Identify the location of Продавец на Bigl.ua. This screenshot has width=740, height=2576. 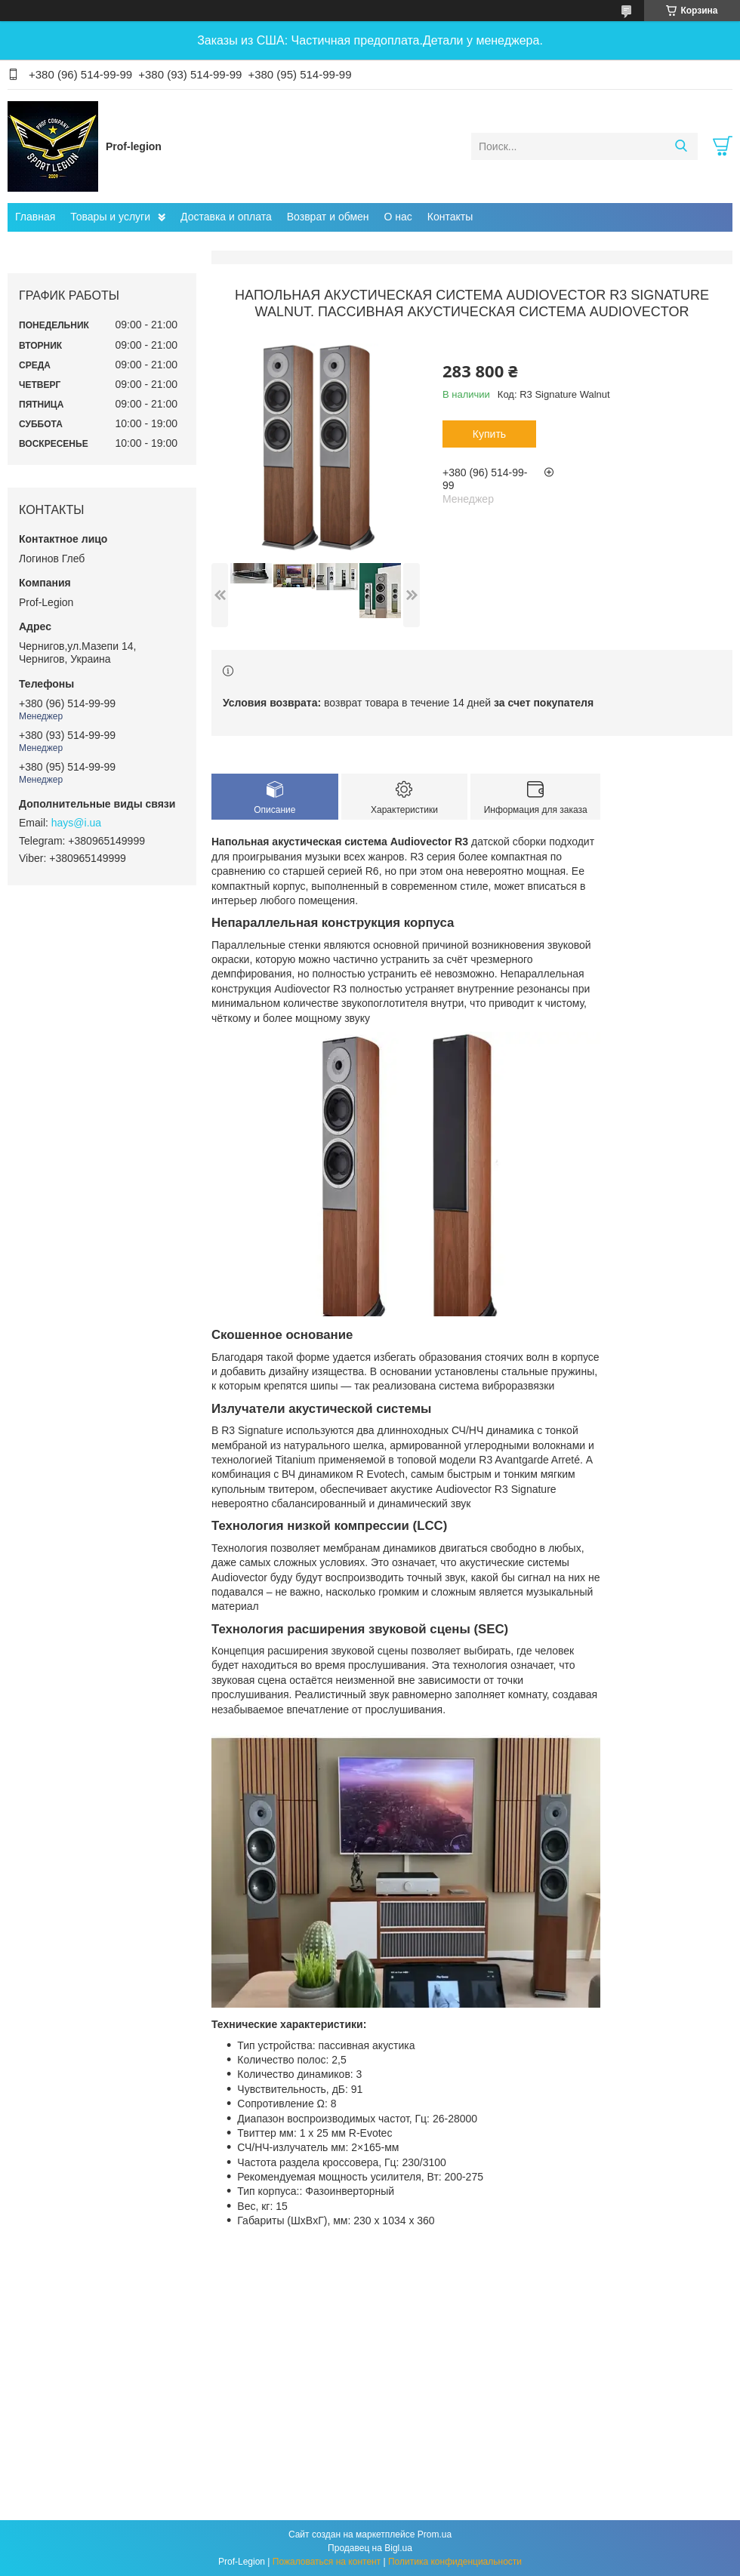
(370, 2548).